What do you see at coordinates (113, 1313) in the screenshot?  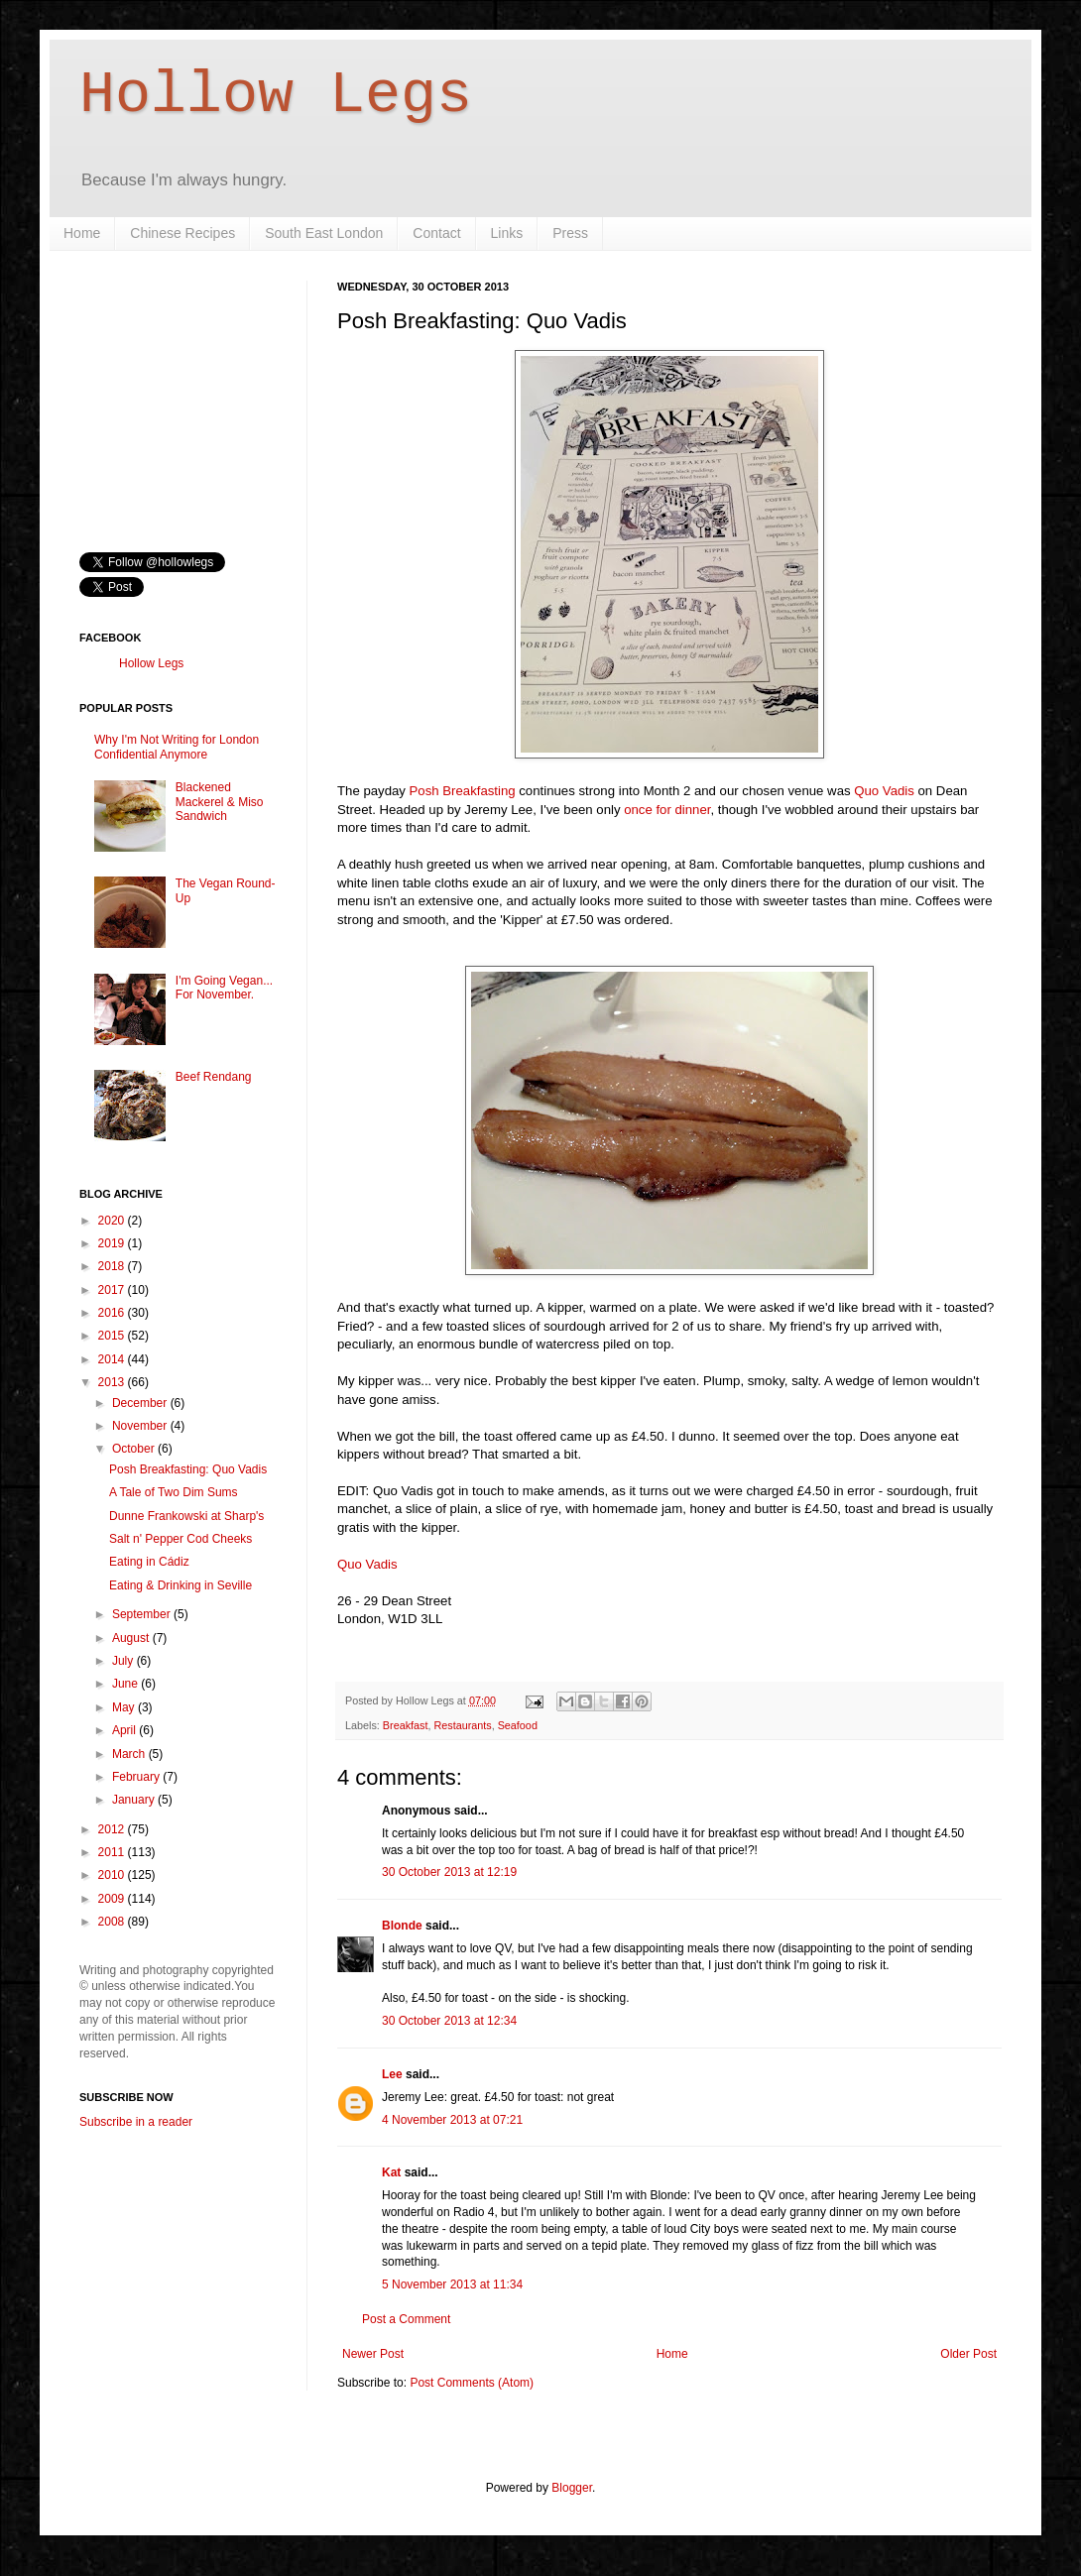 I see `2016` at bounding box center [113, 1313].